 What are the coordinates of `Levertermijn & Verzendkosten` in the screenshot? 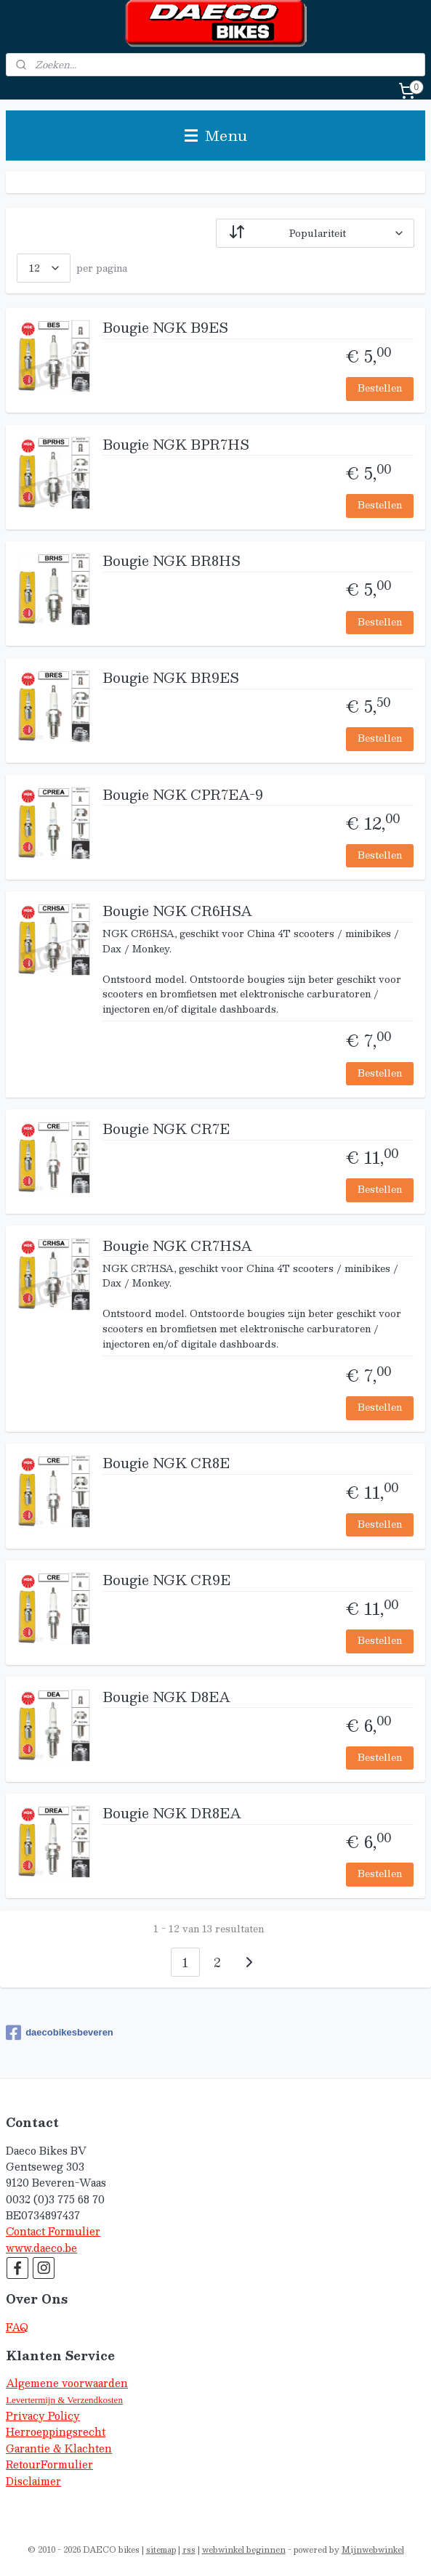 It's located at (64, 2399).